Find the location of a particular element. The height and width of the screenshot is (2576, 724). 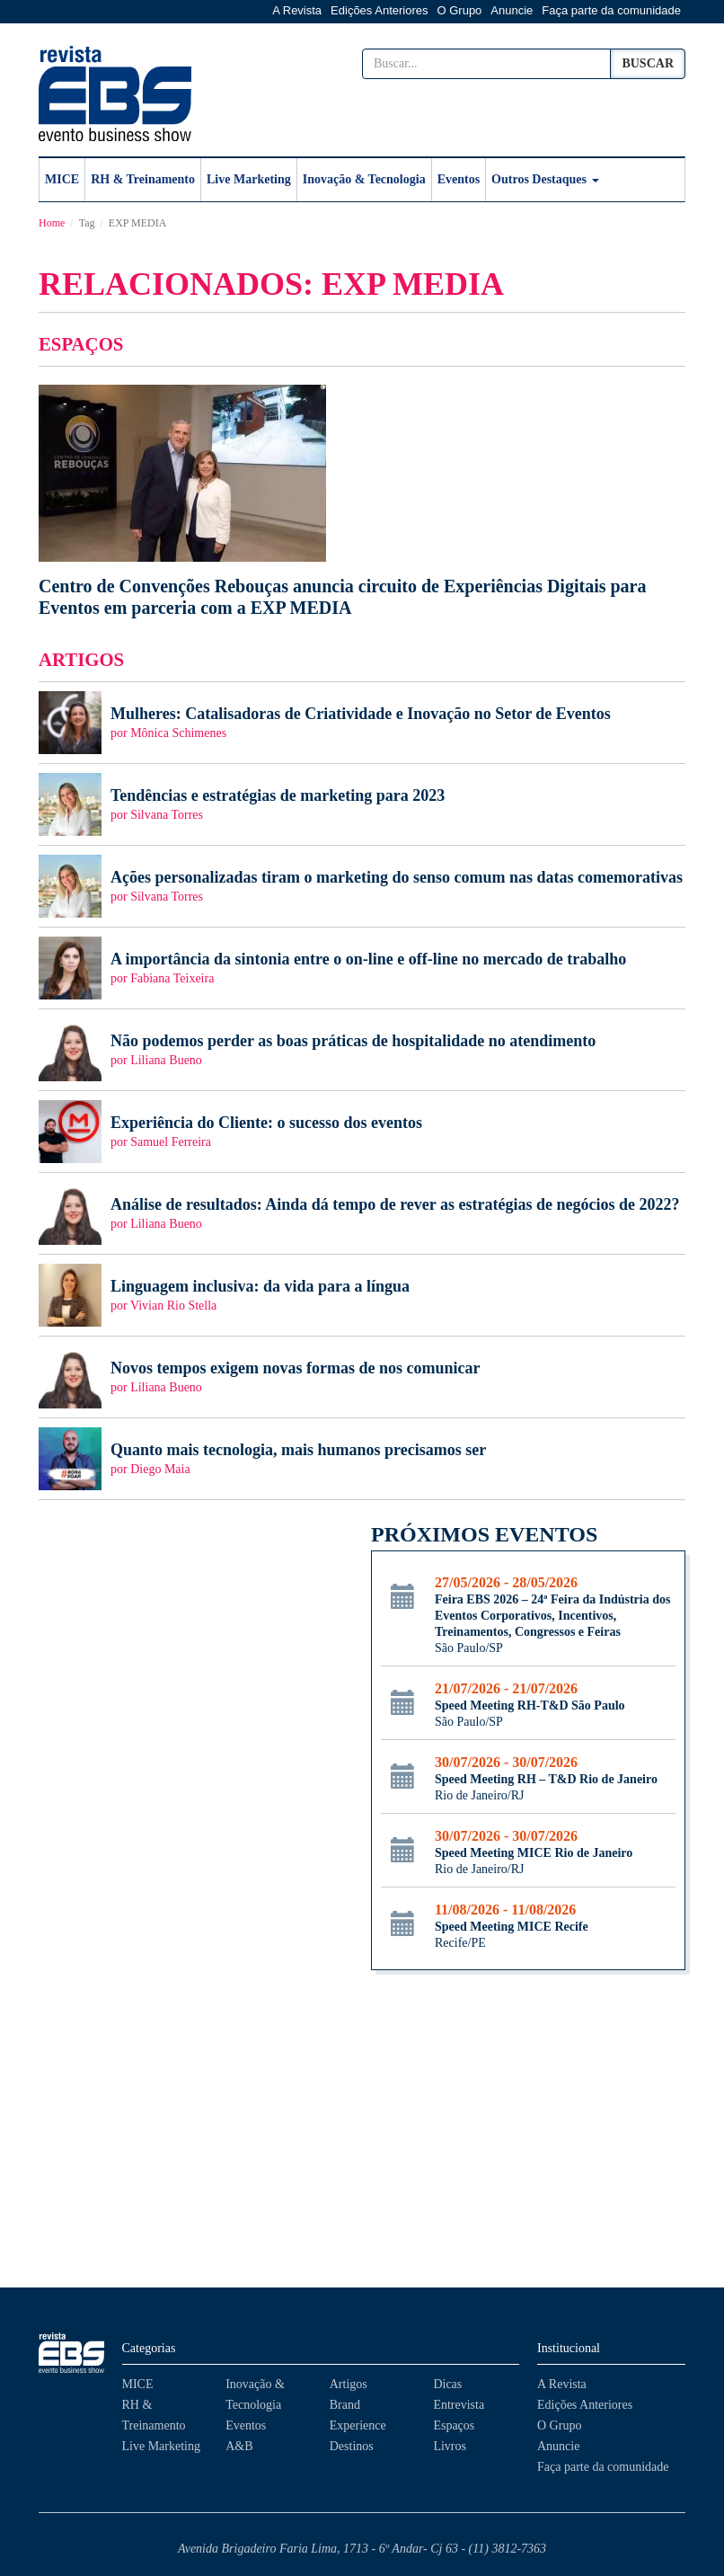

Home is located at coordinates (52, 223).